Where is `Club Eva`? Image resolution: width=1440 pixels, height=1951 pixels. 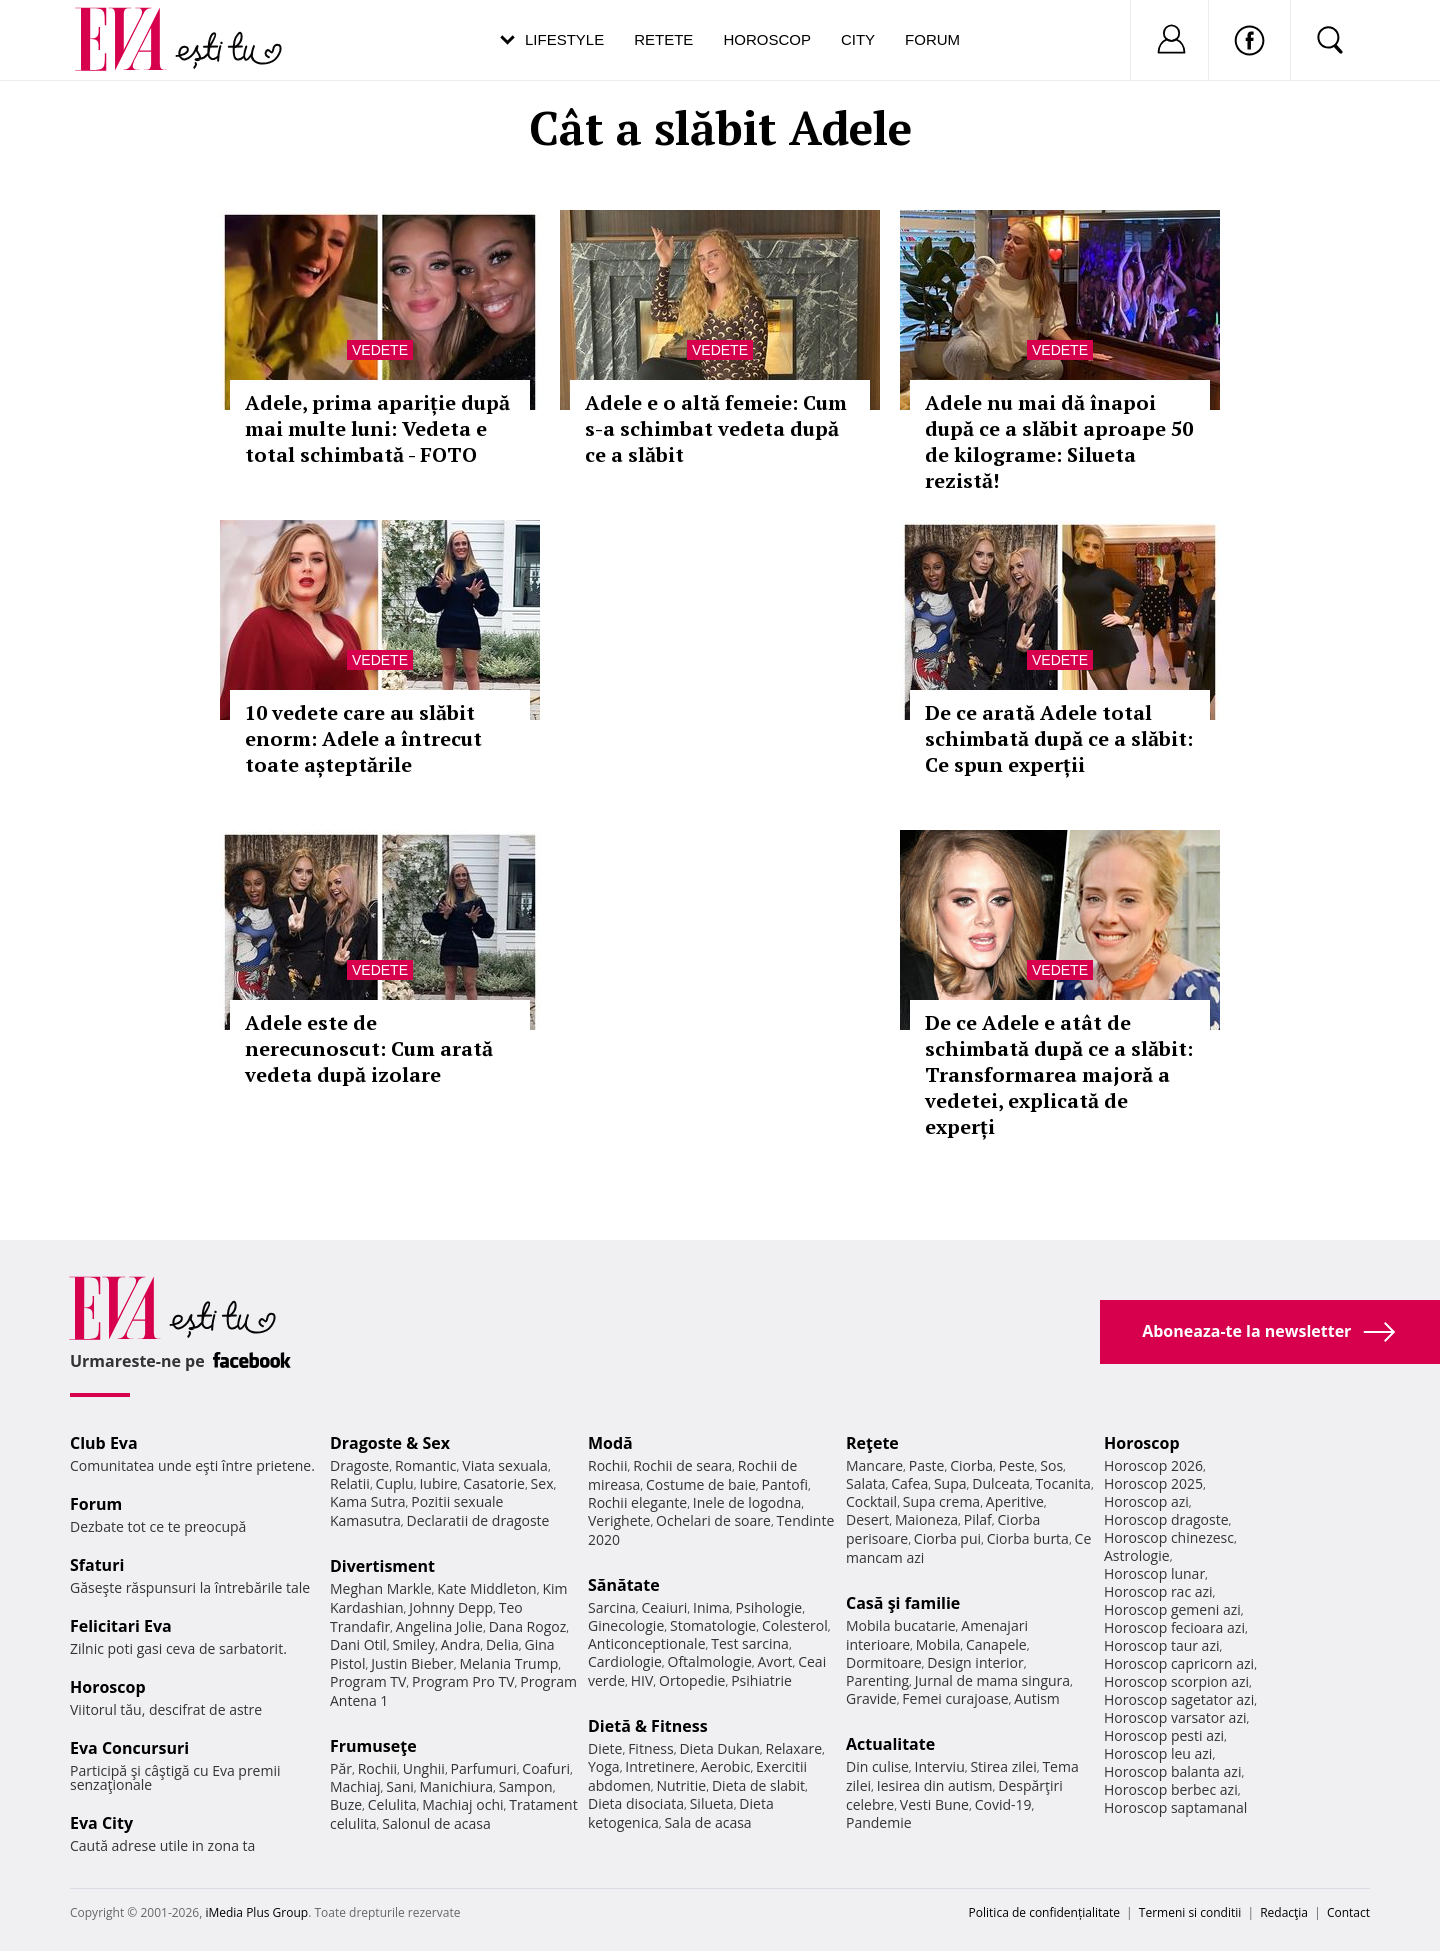 Club Eva is located at coordinates (104, 1443).